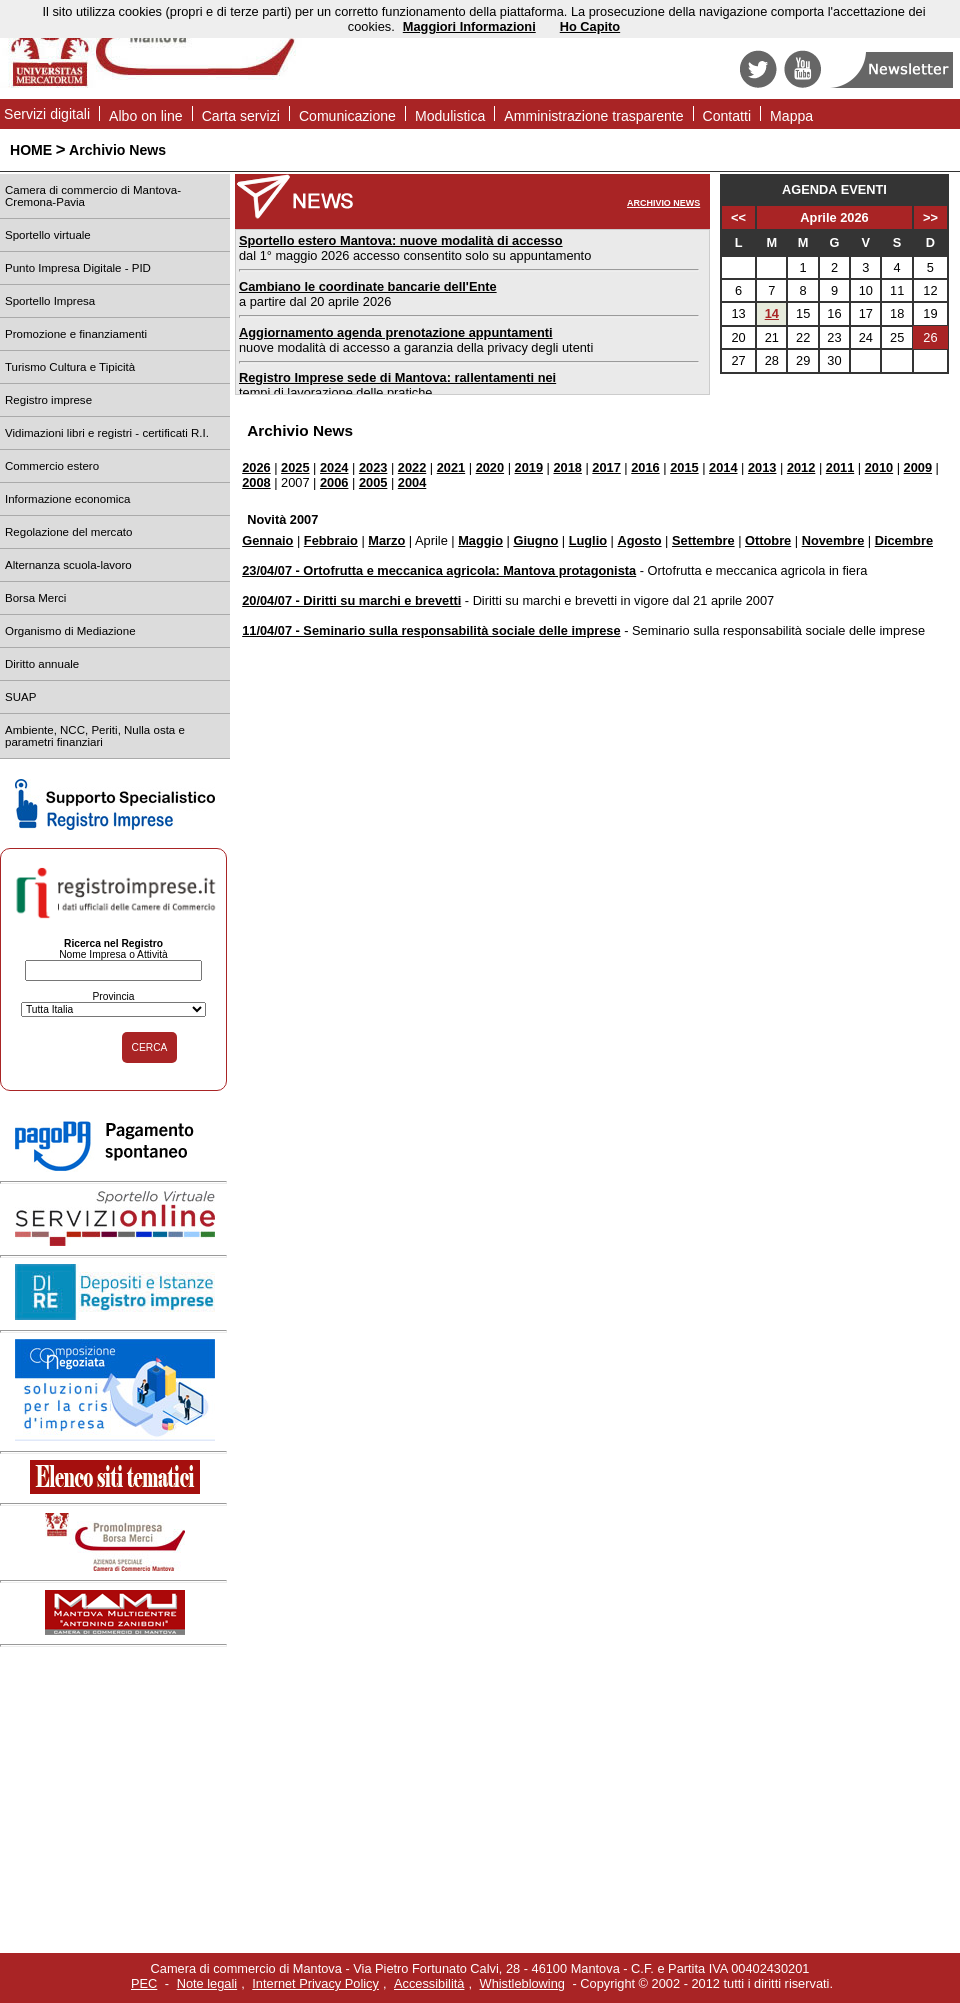  What do you see at coordinates (918, 467) in the screenshot?
I see `2009` at bounding box center [918, 467].